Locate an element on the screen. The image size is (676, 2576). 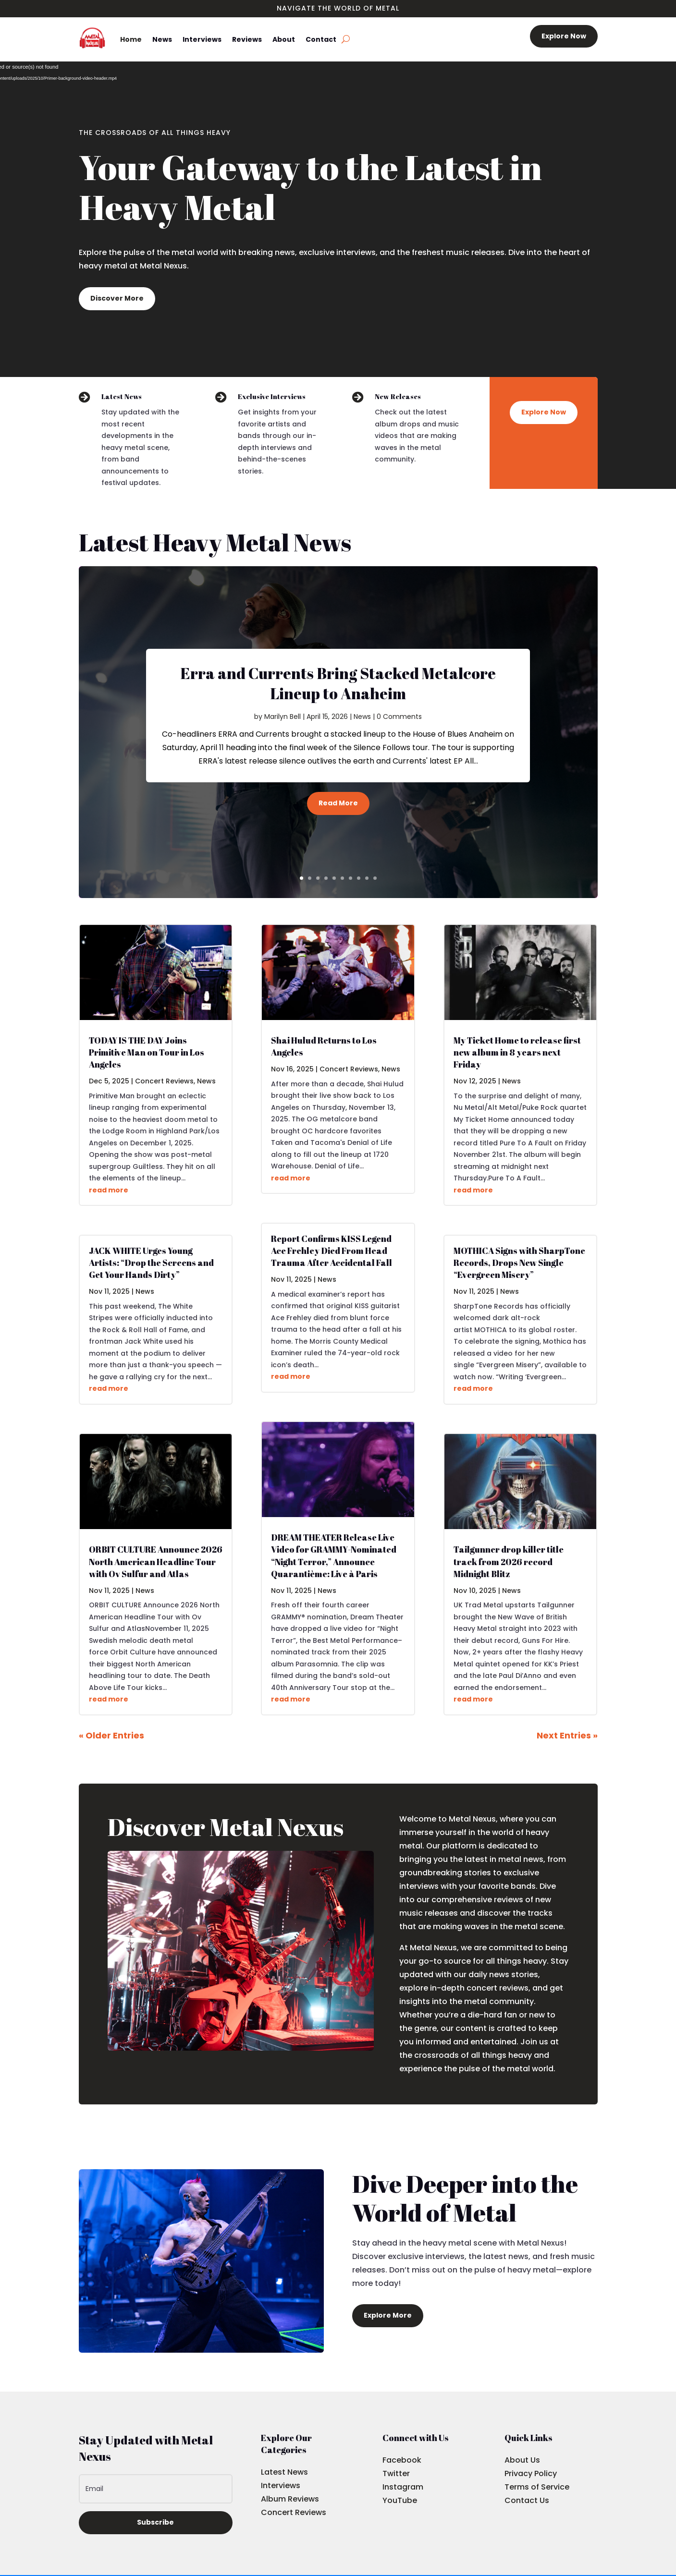
Home is located at coordinates (131, 39).